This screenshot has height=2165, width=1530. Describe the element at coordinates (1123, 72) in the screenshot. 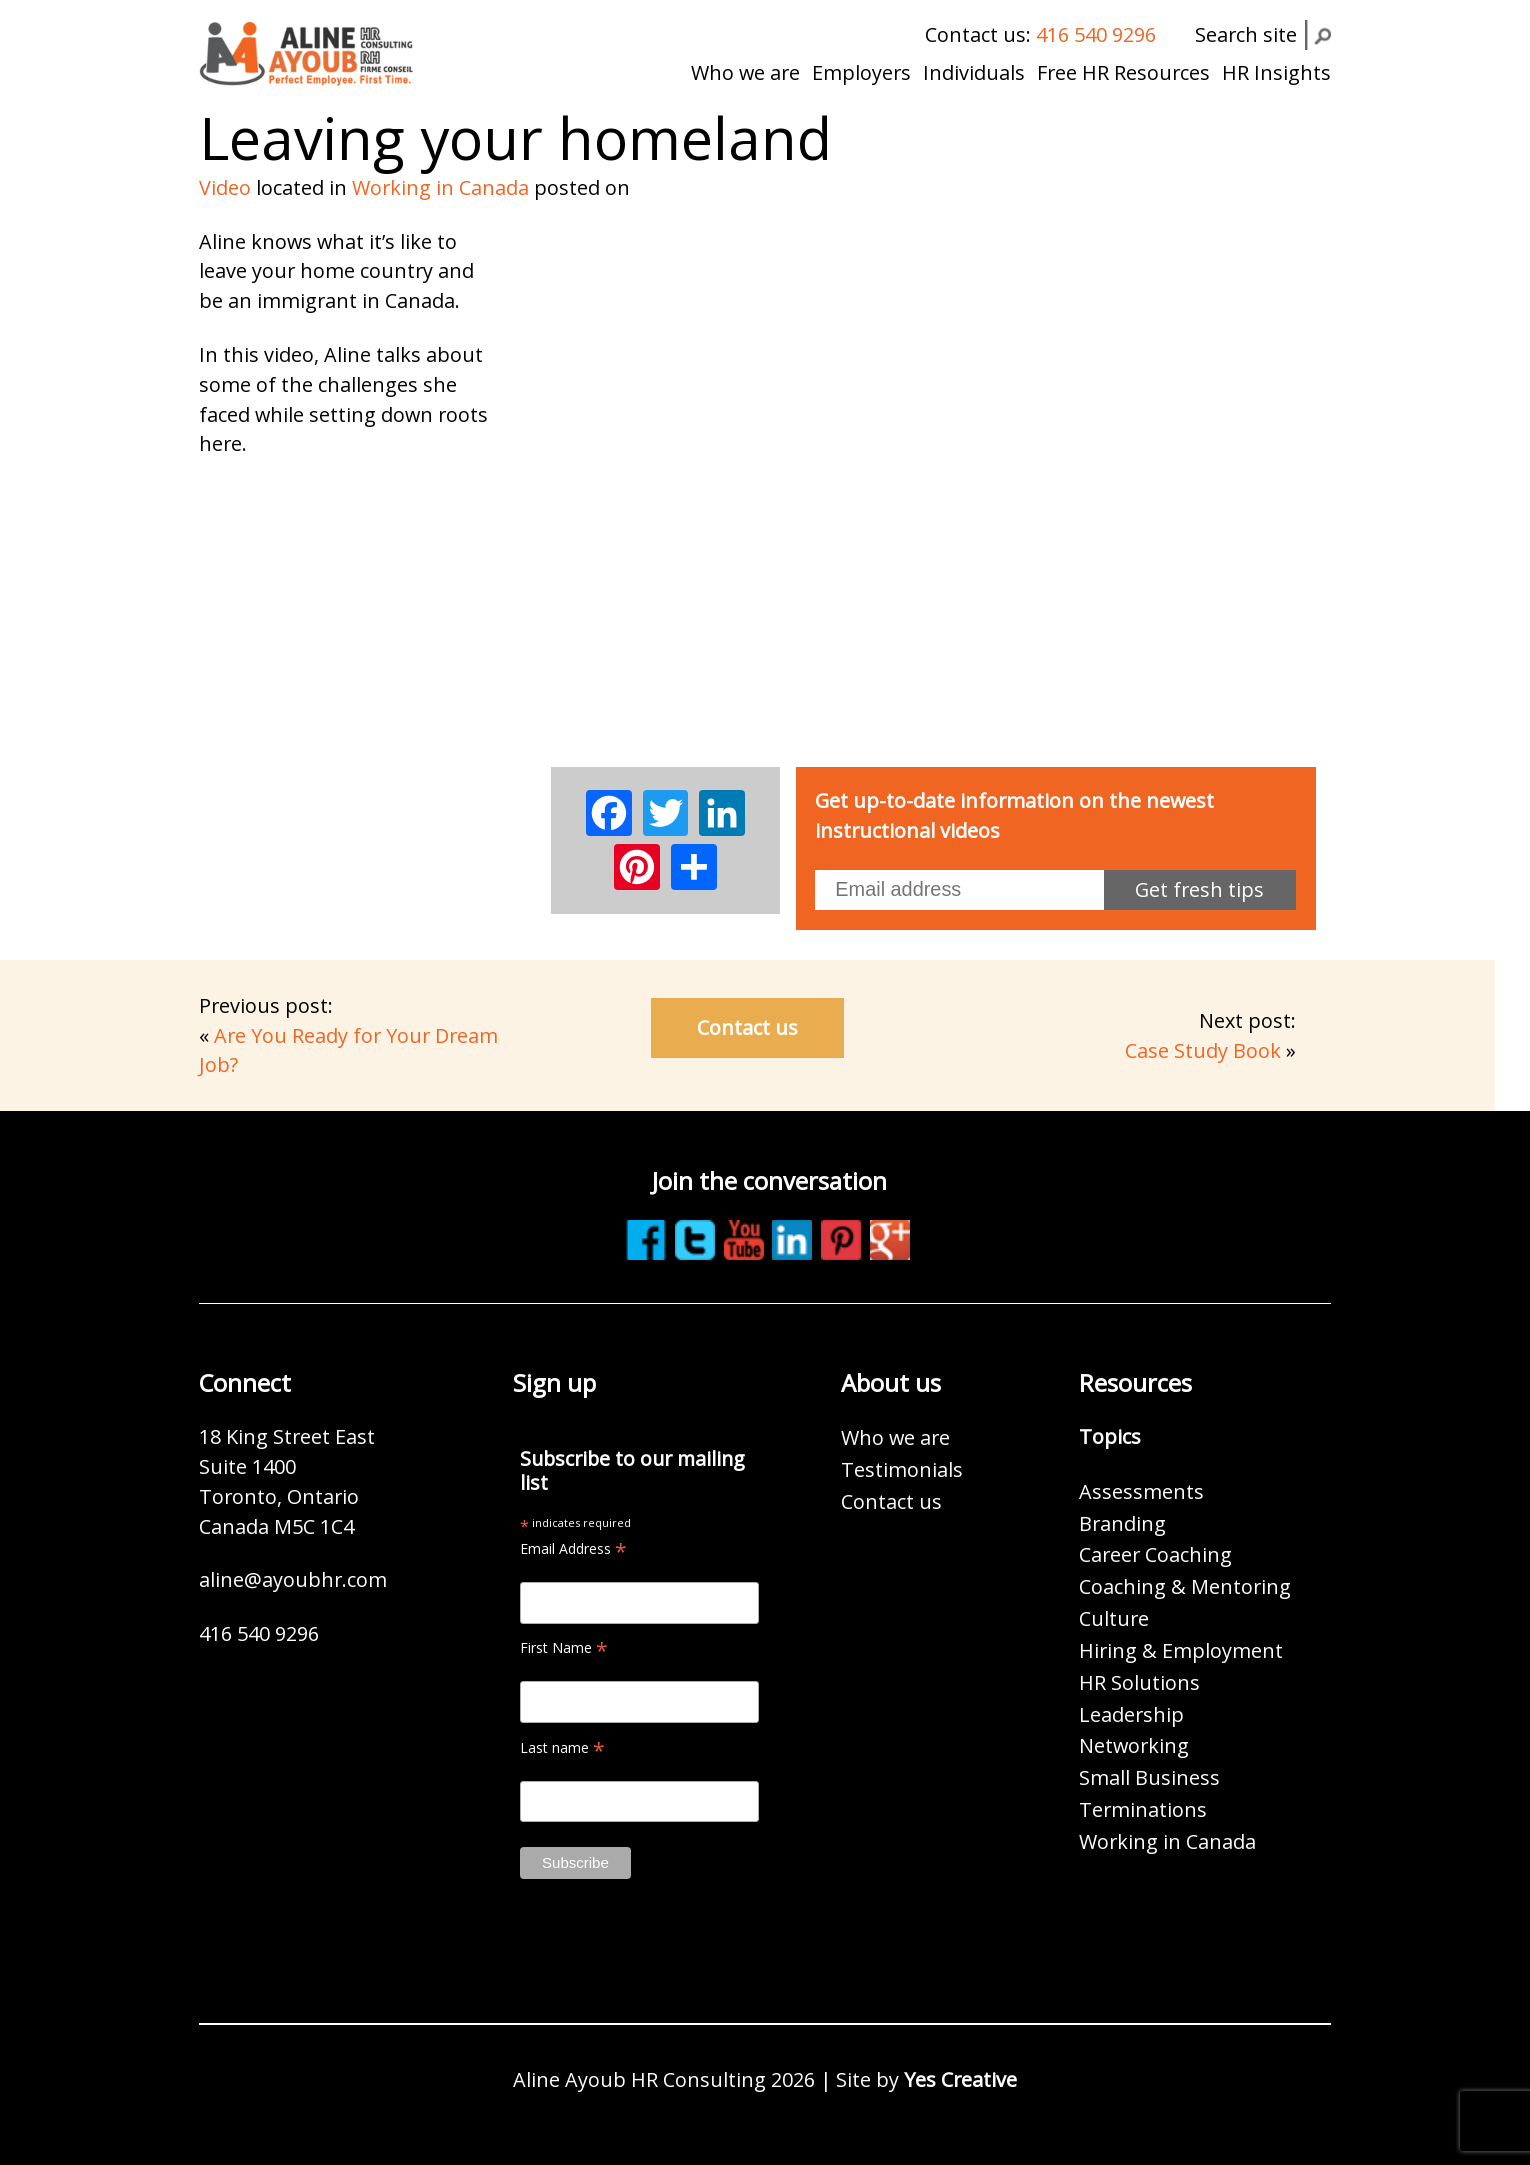

I see `Free HR Resources` at that location.